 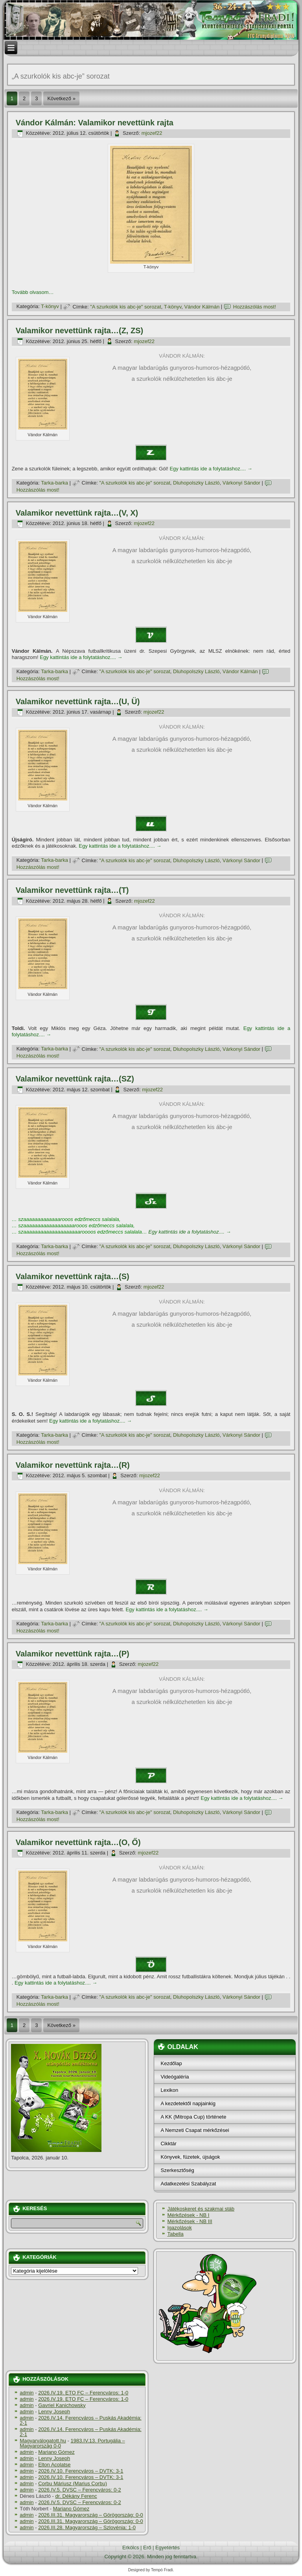 I want to click on admin, so click(x=26, y=2393).